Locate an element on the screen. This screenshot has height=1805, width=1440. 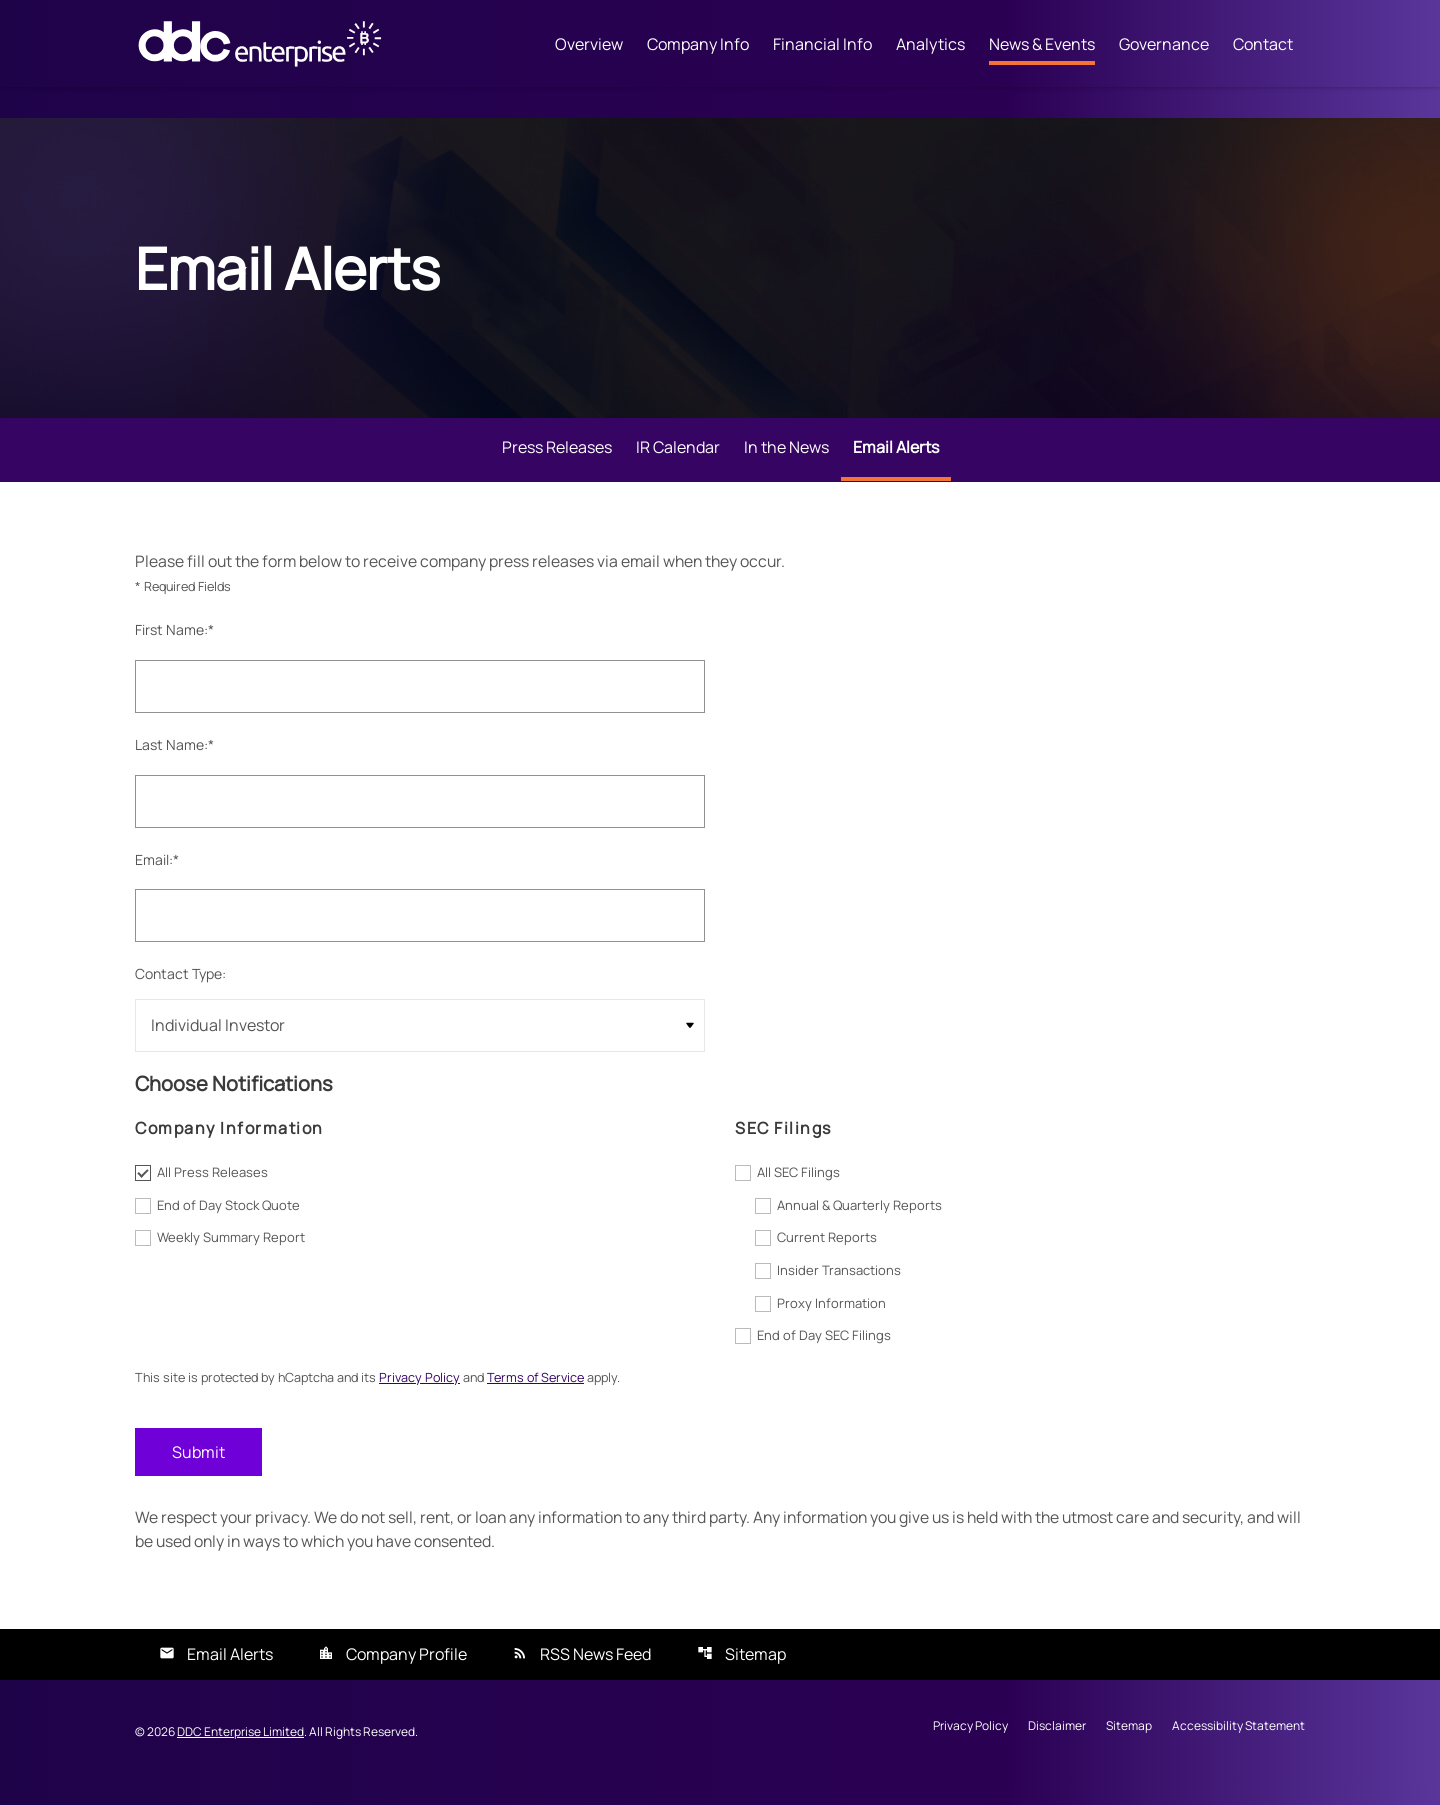
Contact is located at coordinates (1263, 45).